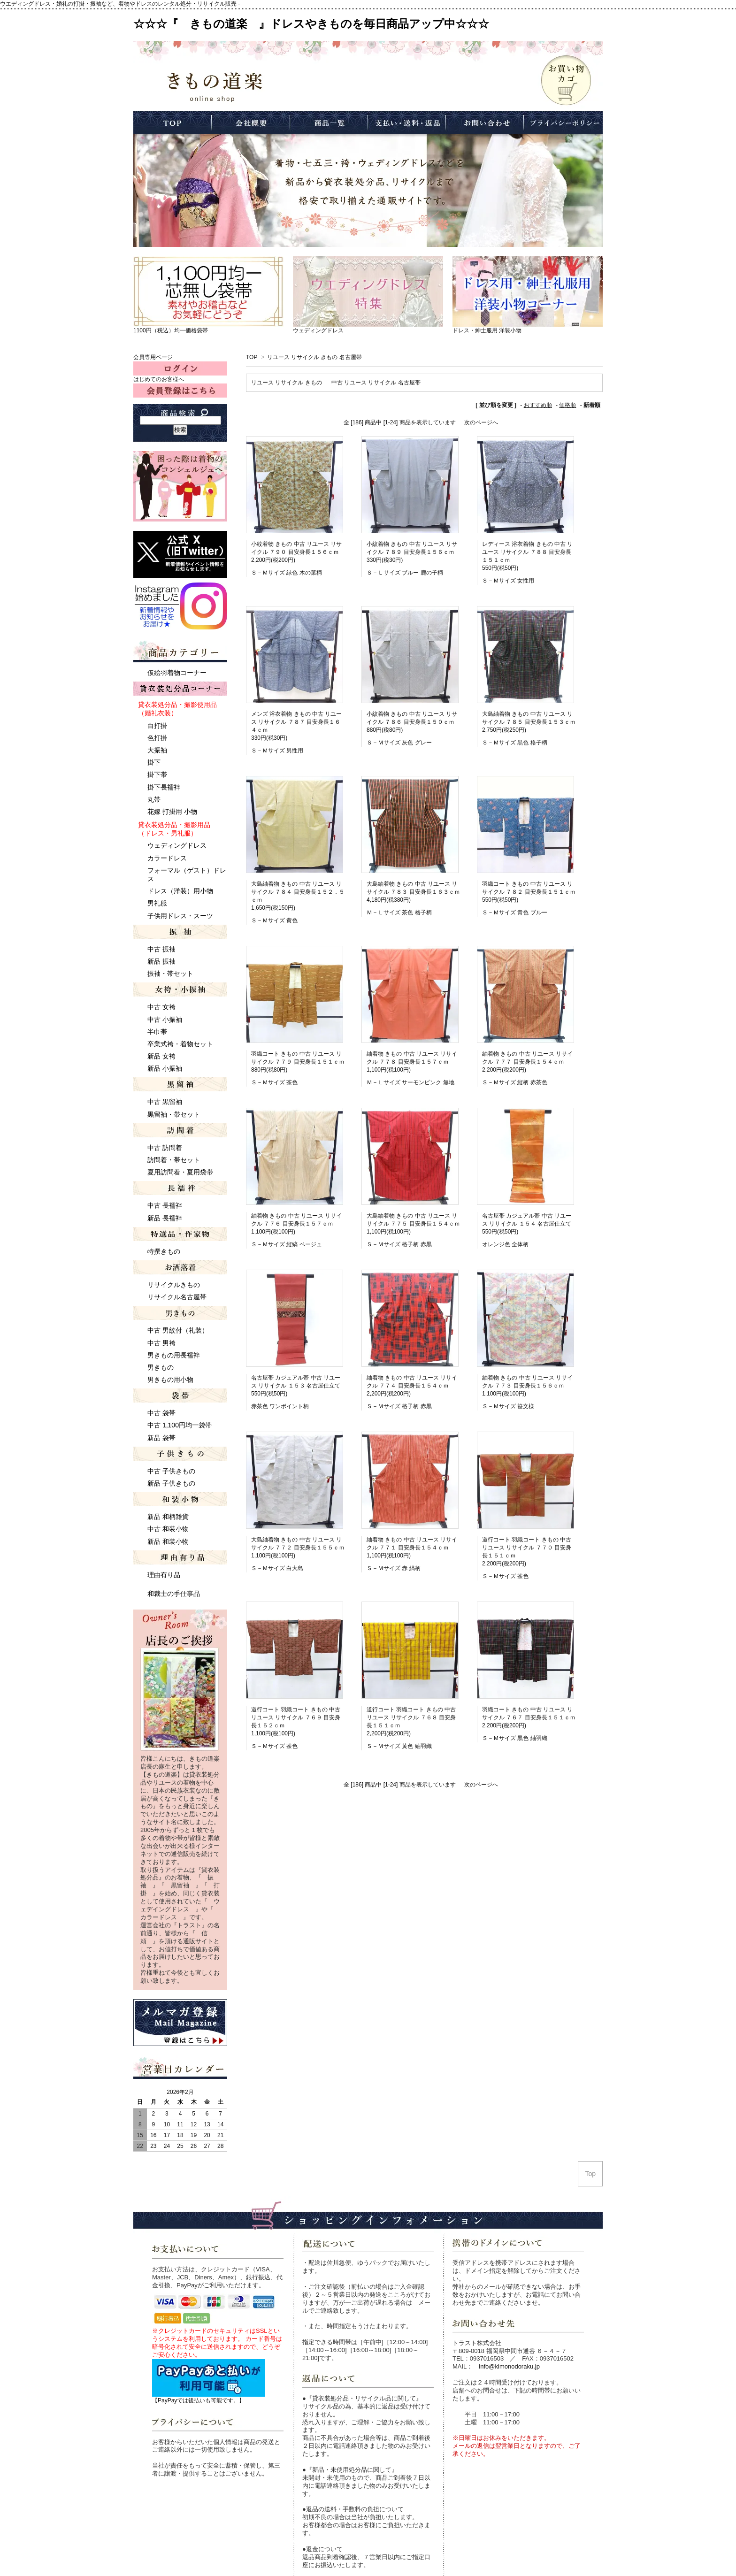 Image resolution: width=736 pixels, height=2576 pixels. What do you see at coordinates (177, 1297) in the screenshot?
I see `リサイクル名古屋帯` at bounding box center [177, 1297].